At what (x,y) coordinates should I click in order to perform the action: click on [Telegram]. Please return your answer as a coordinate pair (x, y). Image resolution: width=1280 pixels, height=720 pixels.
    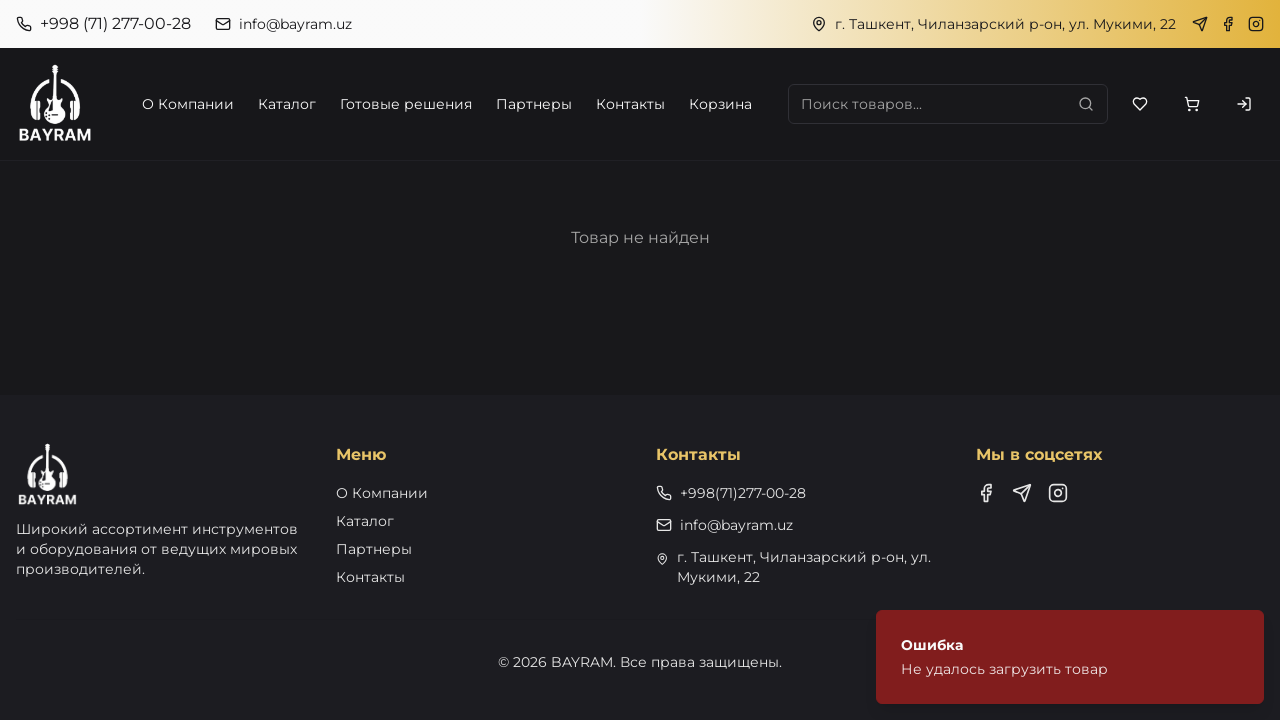
    Looking at the image, I should click on (1200, 24).